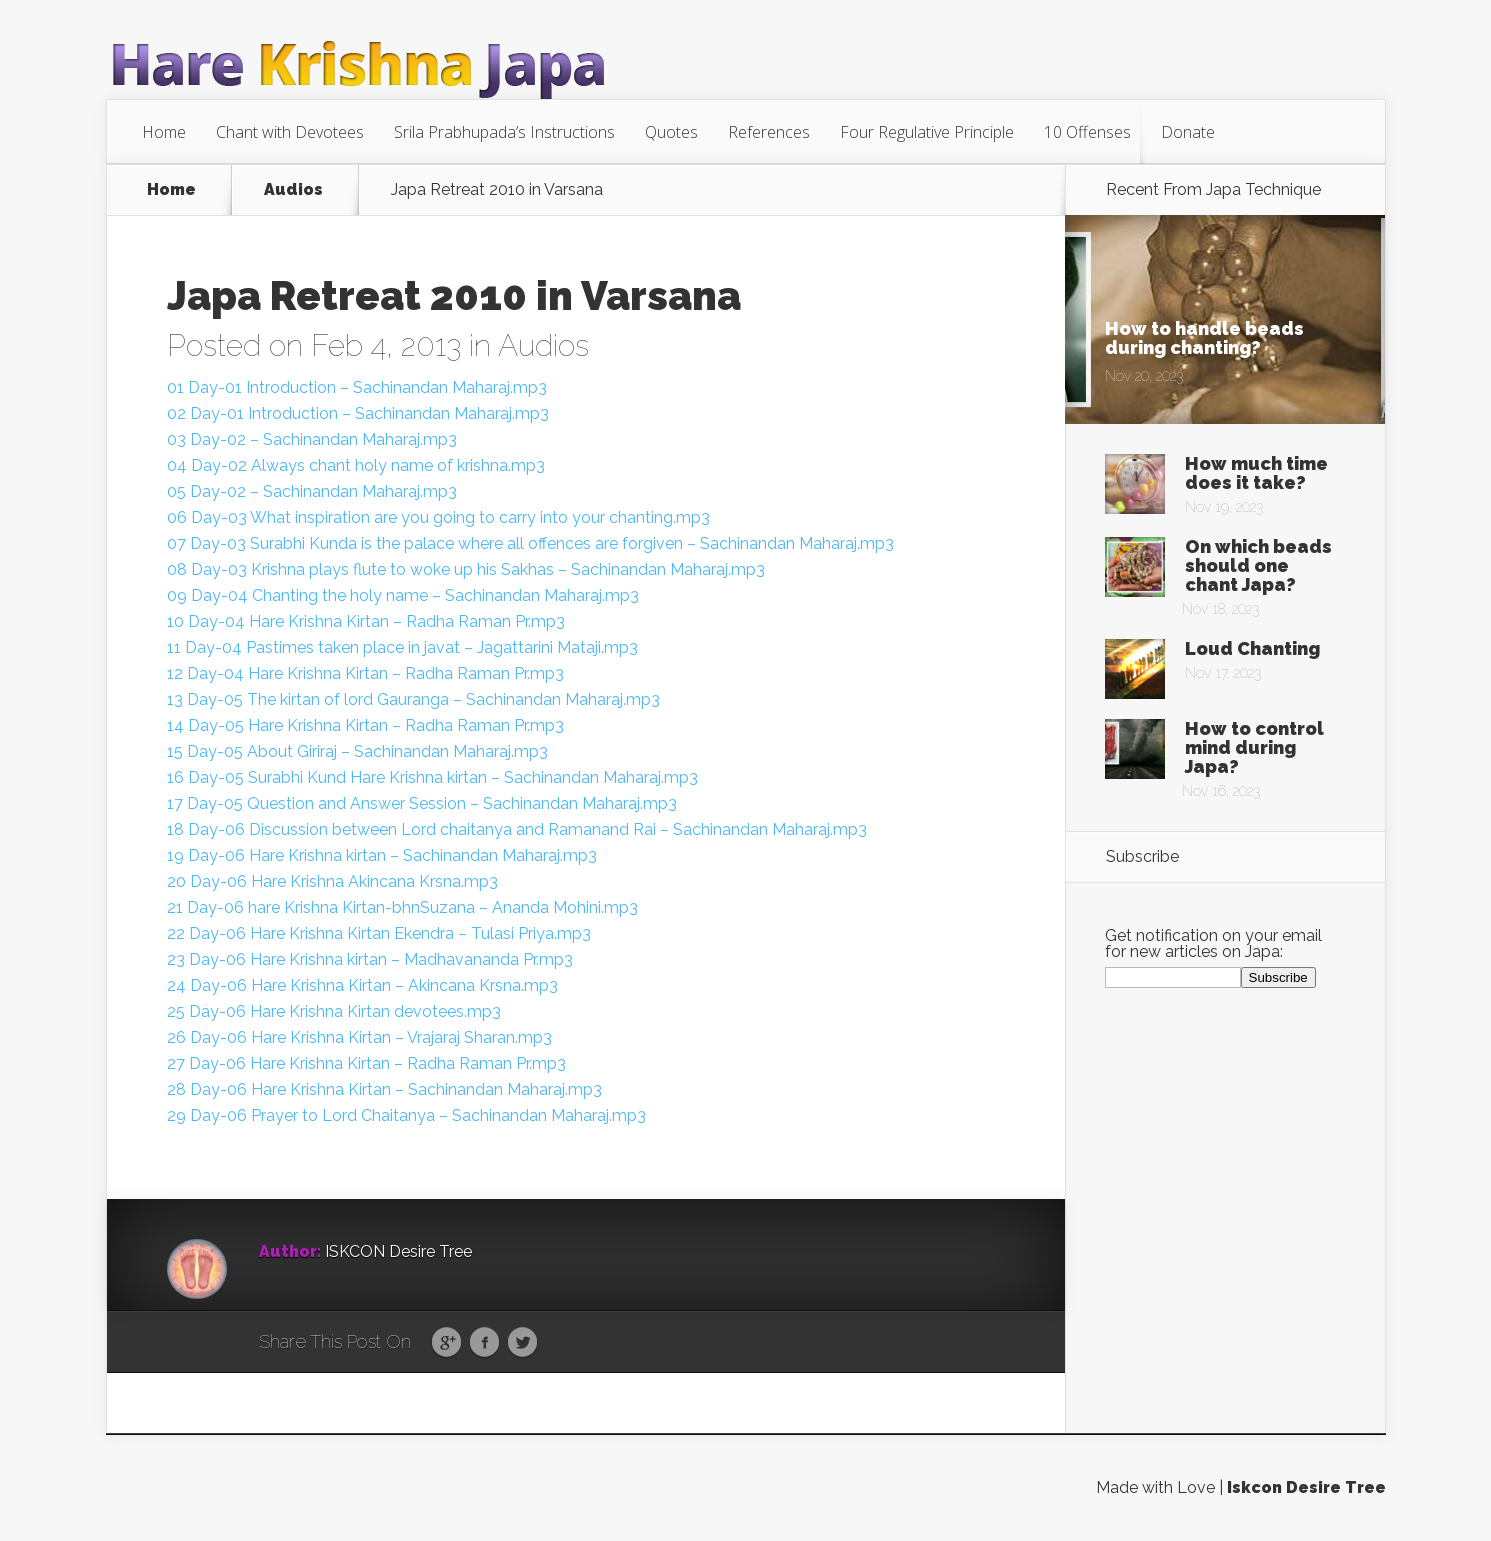 The height and width of the screenshot is (1541, 1491). Describe the element at coordinates (422, 803) in the screenshot. I see `17 Day-05 Question and Answer Session – Sachinandan Maharaj.mp3` at that location.